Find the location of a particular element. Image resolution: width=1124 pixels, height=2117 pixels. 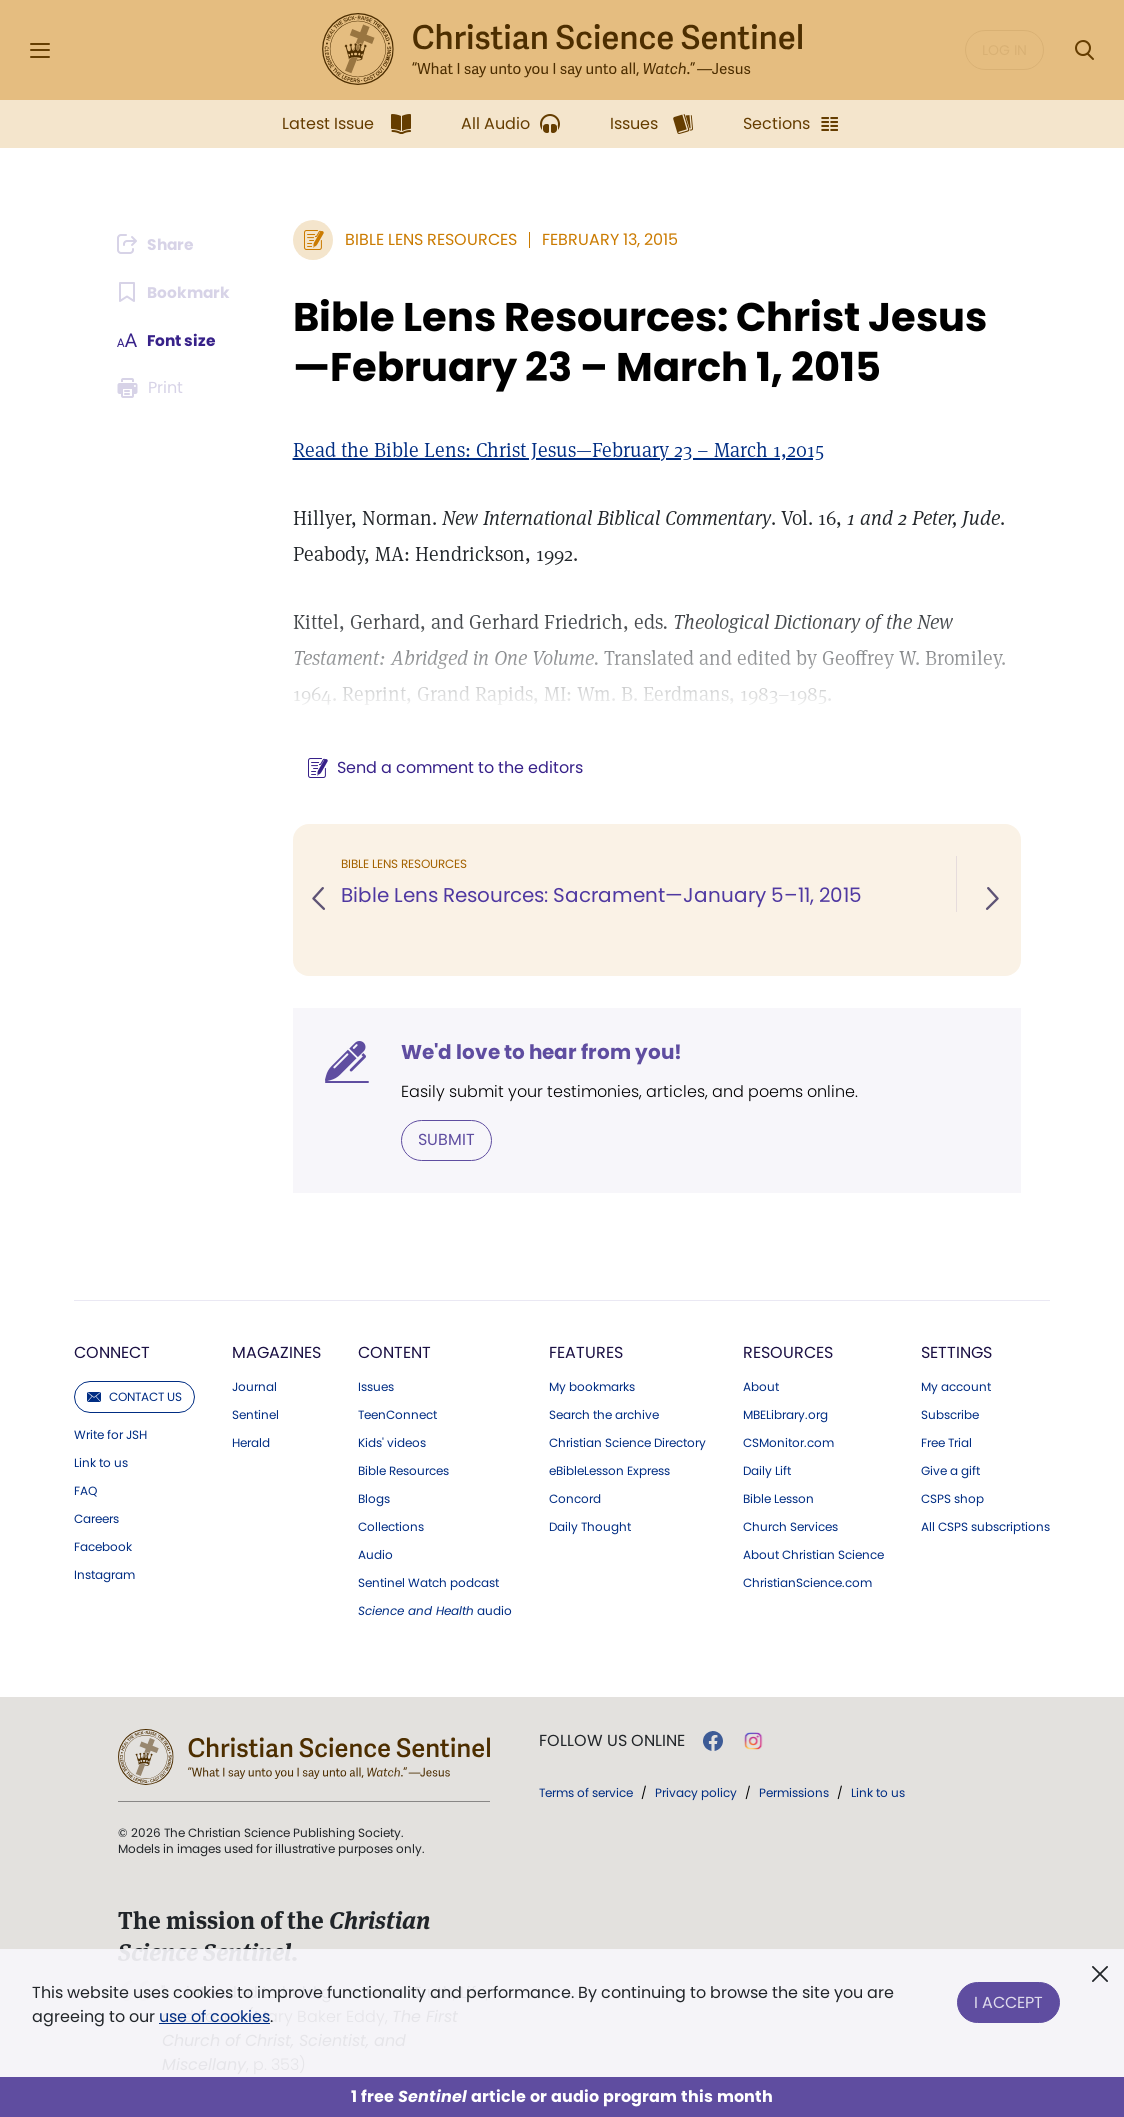

CSMonitor.com is located at coordinates (788, 1443).